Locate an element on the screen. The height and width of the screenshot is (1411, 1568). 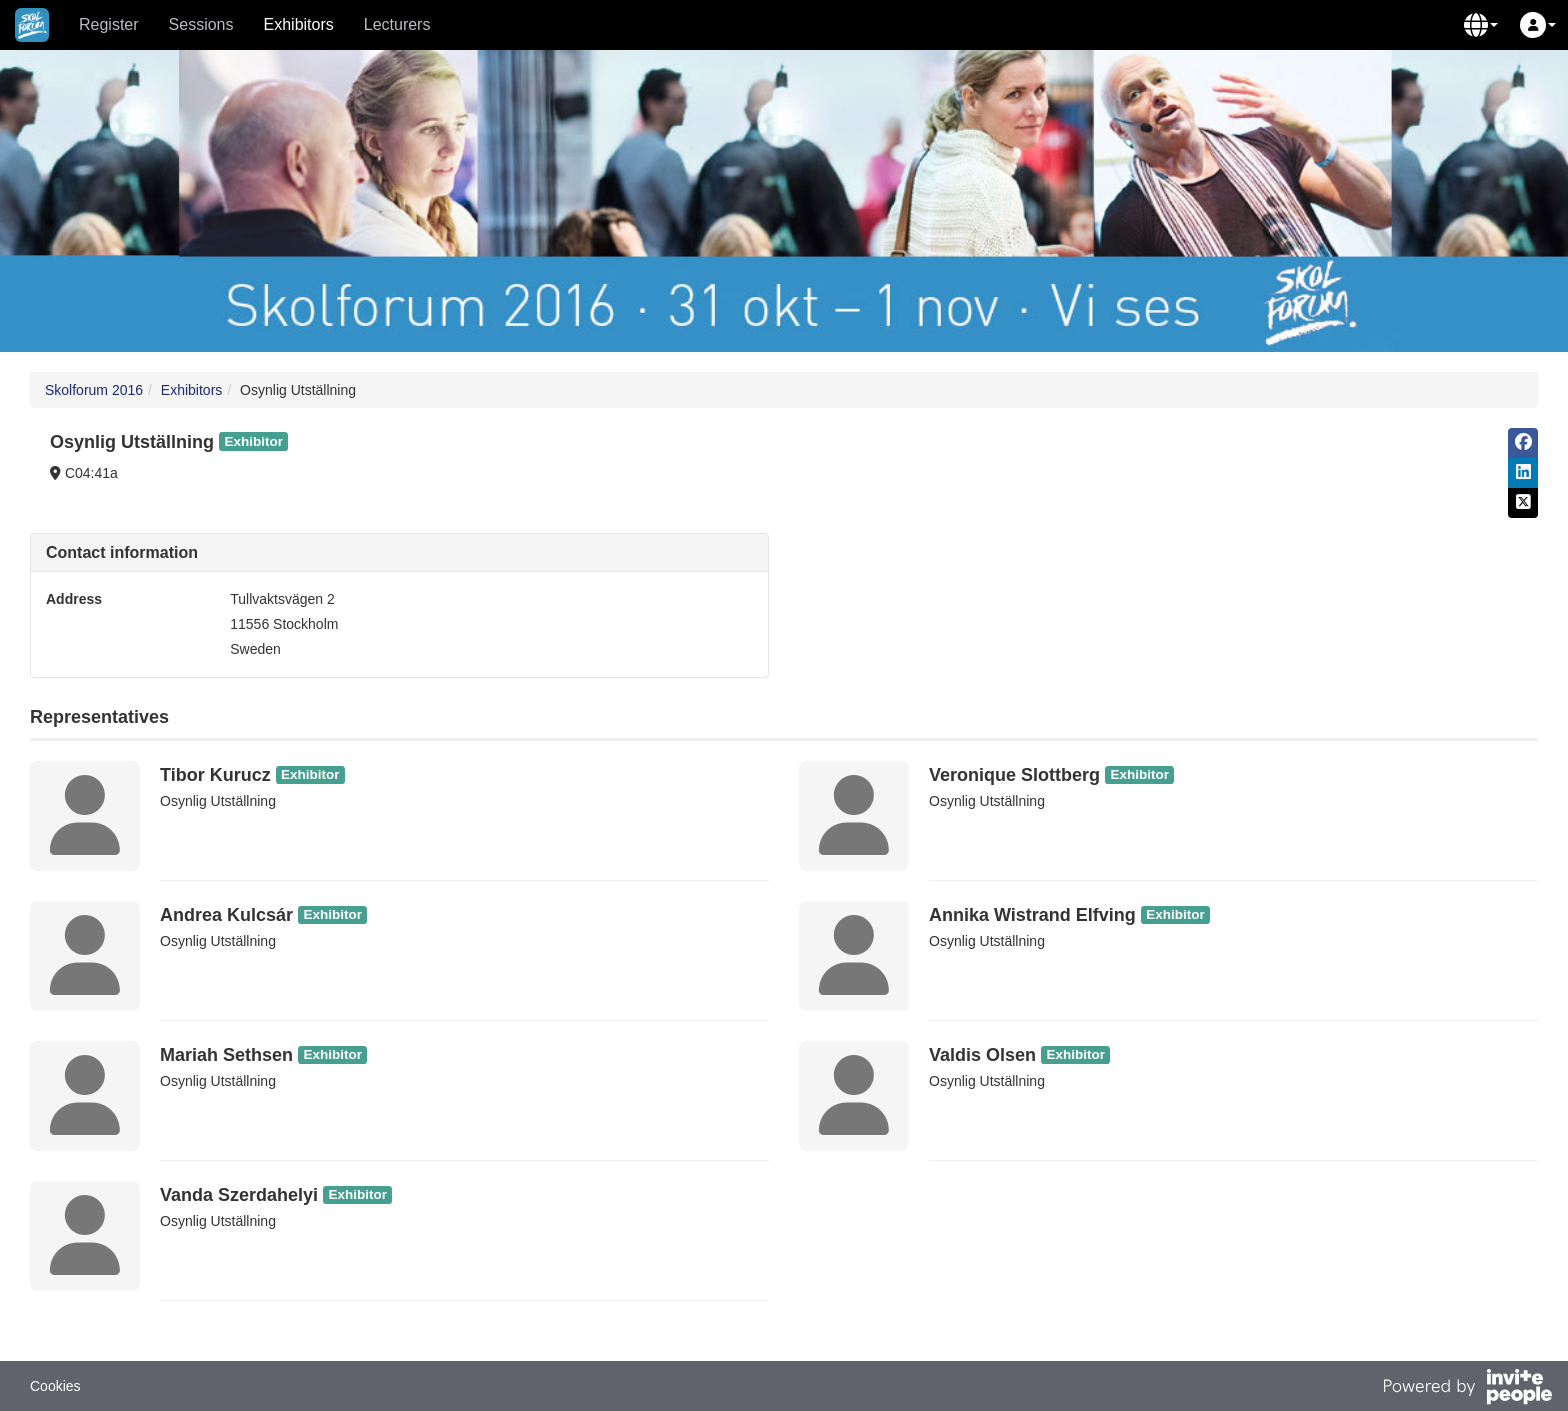
Tibor Kurucz is located at coordinates (215, 775).